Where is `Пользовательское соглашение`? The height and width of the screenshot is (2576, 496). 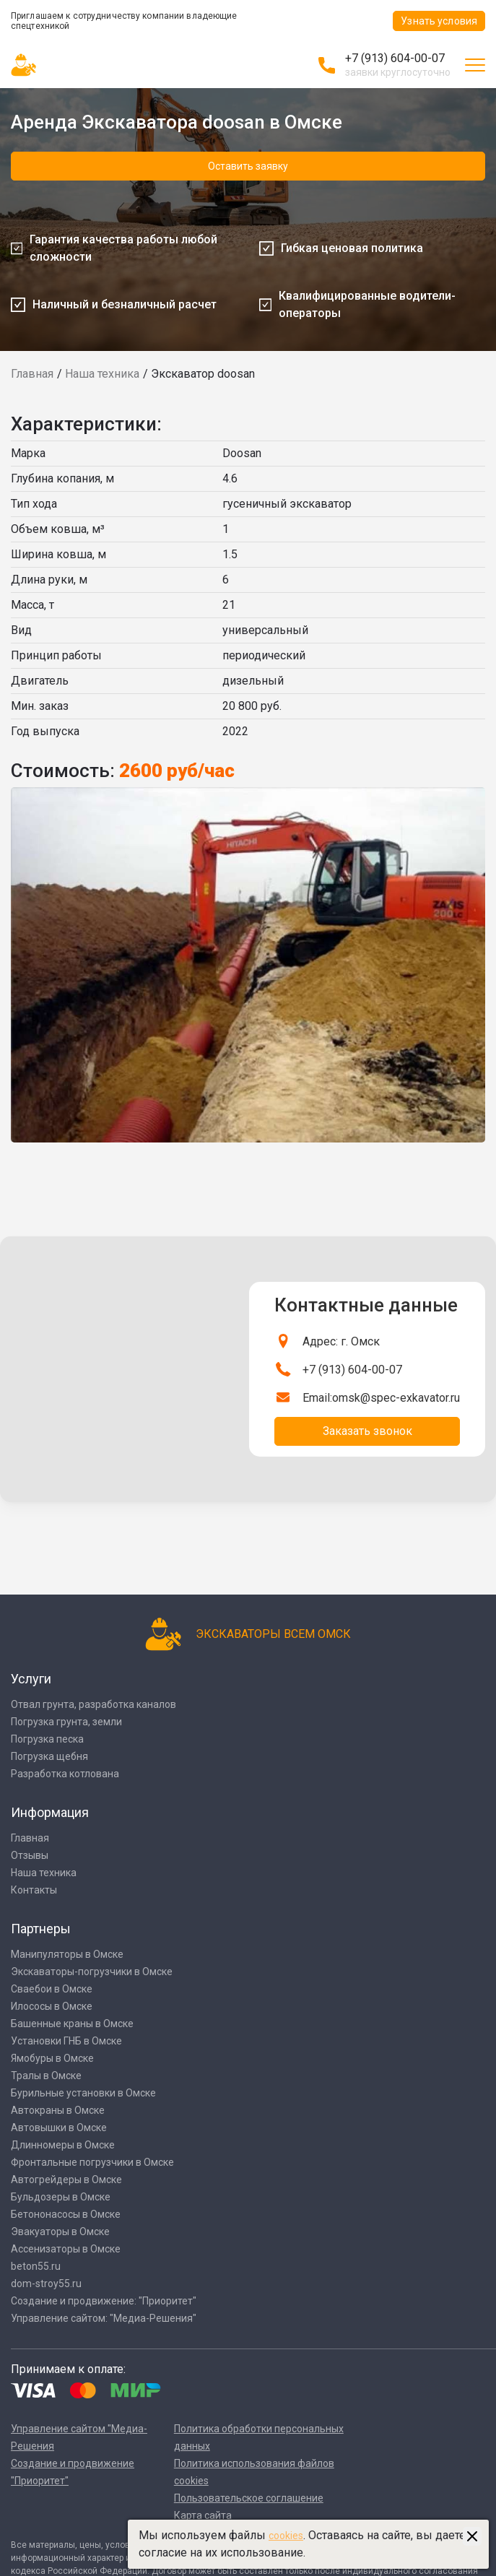
Пользовательское соглашение is located at coordinates (248, 2498).